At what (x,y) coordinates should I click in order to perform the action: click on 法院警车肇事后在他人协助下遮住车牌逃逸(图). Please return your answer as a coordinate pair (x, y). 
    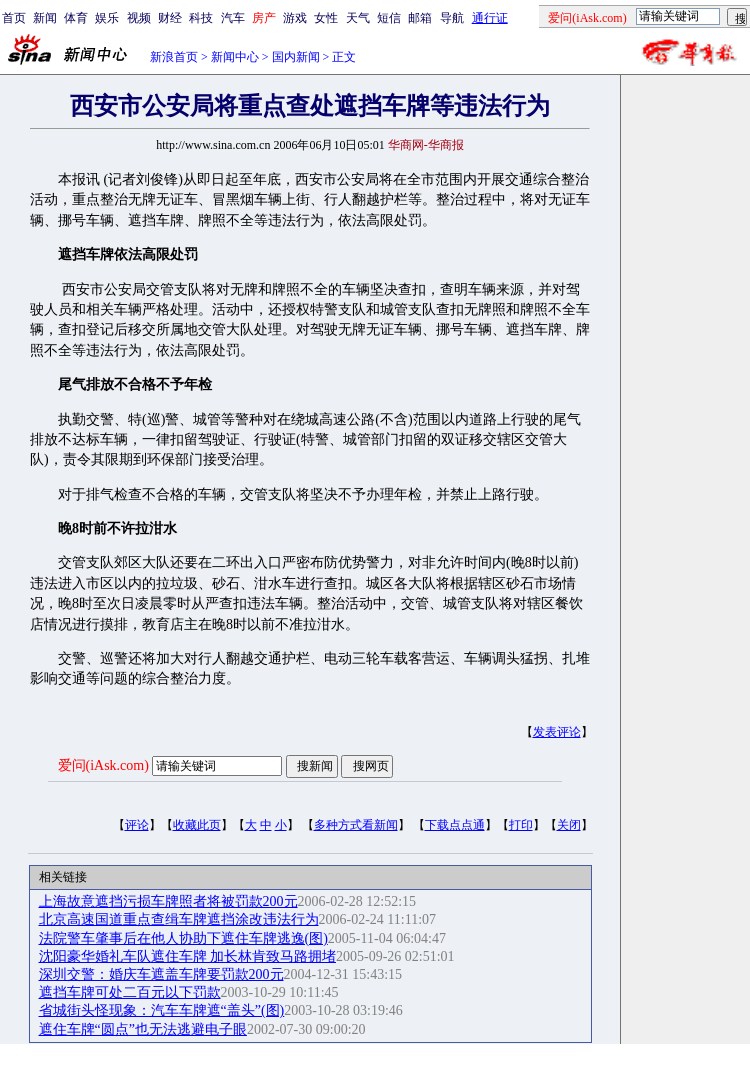
    Looking at the image, I should click on (183, 938).